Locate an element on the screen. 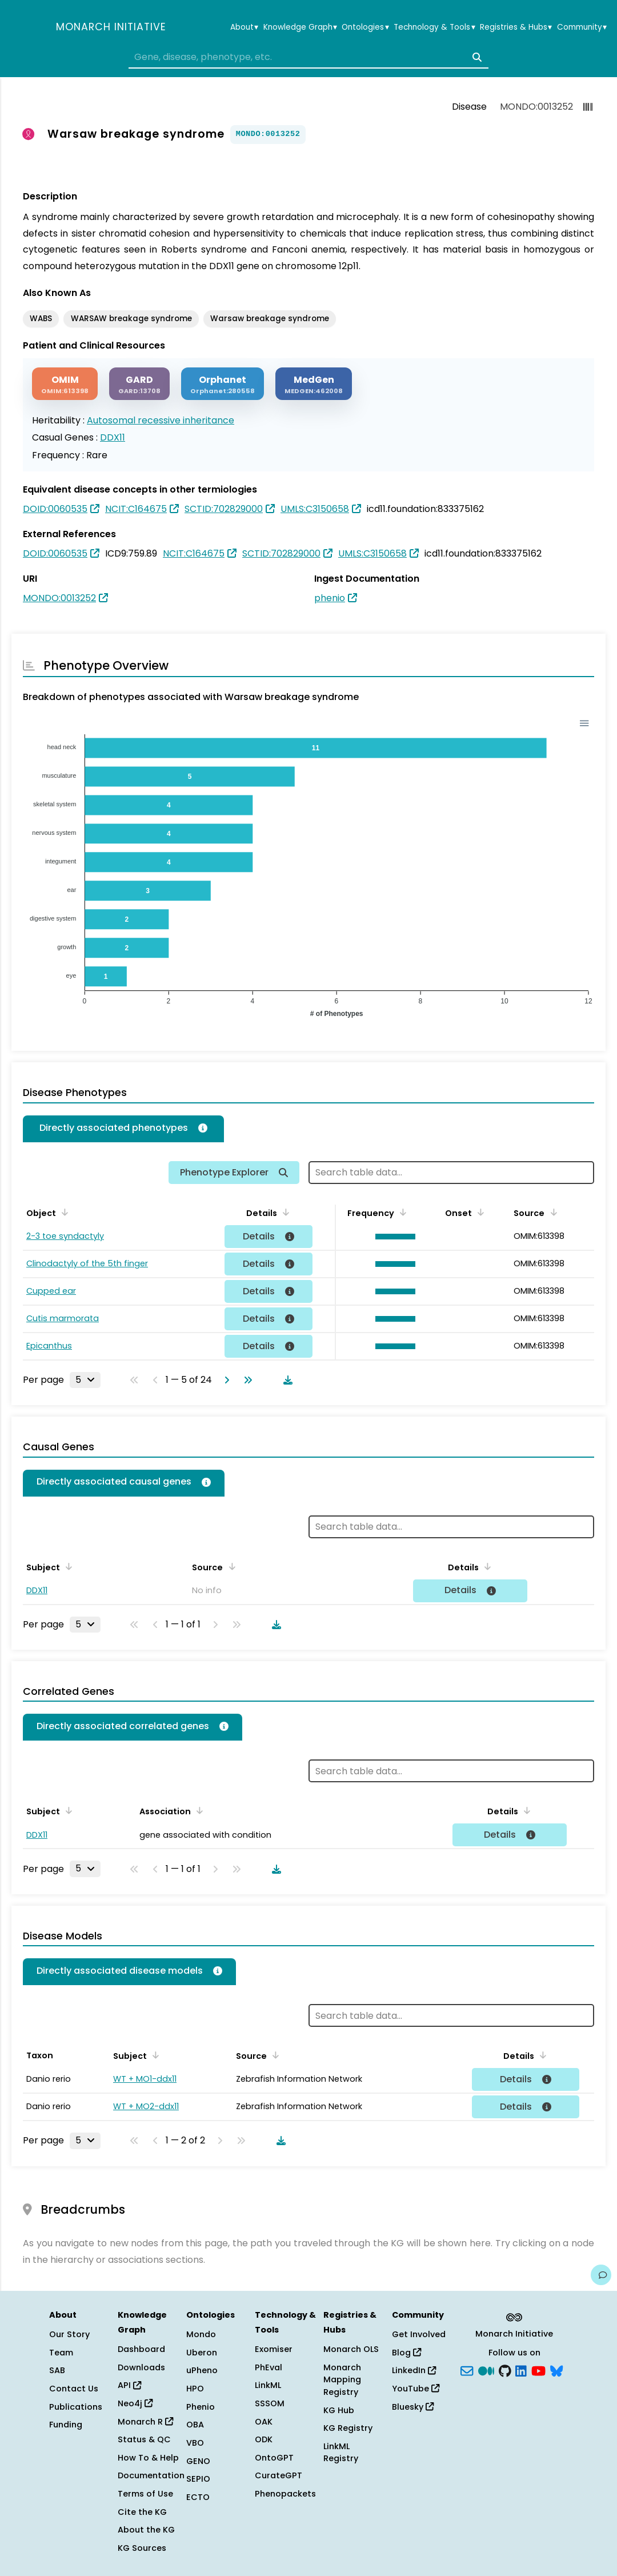 The height and width of the screenshot is (2576, 617). PhEval is located at coordinates (268, 2367).